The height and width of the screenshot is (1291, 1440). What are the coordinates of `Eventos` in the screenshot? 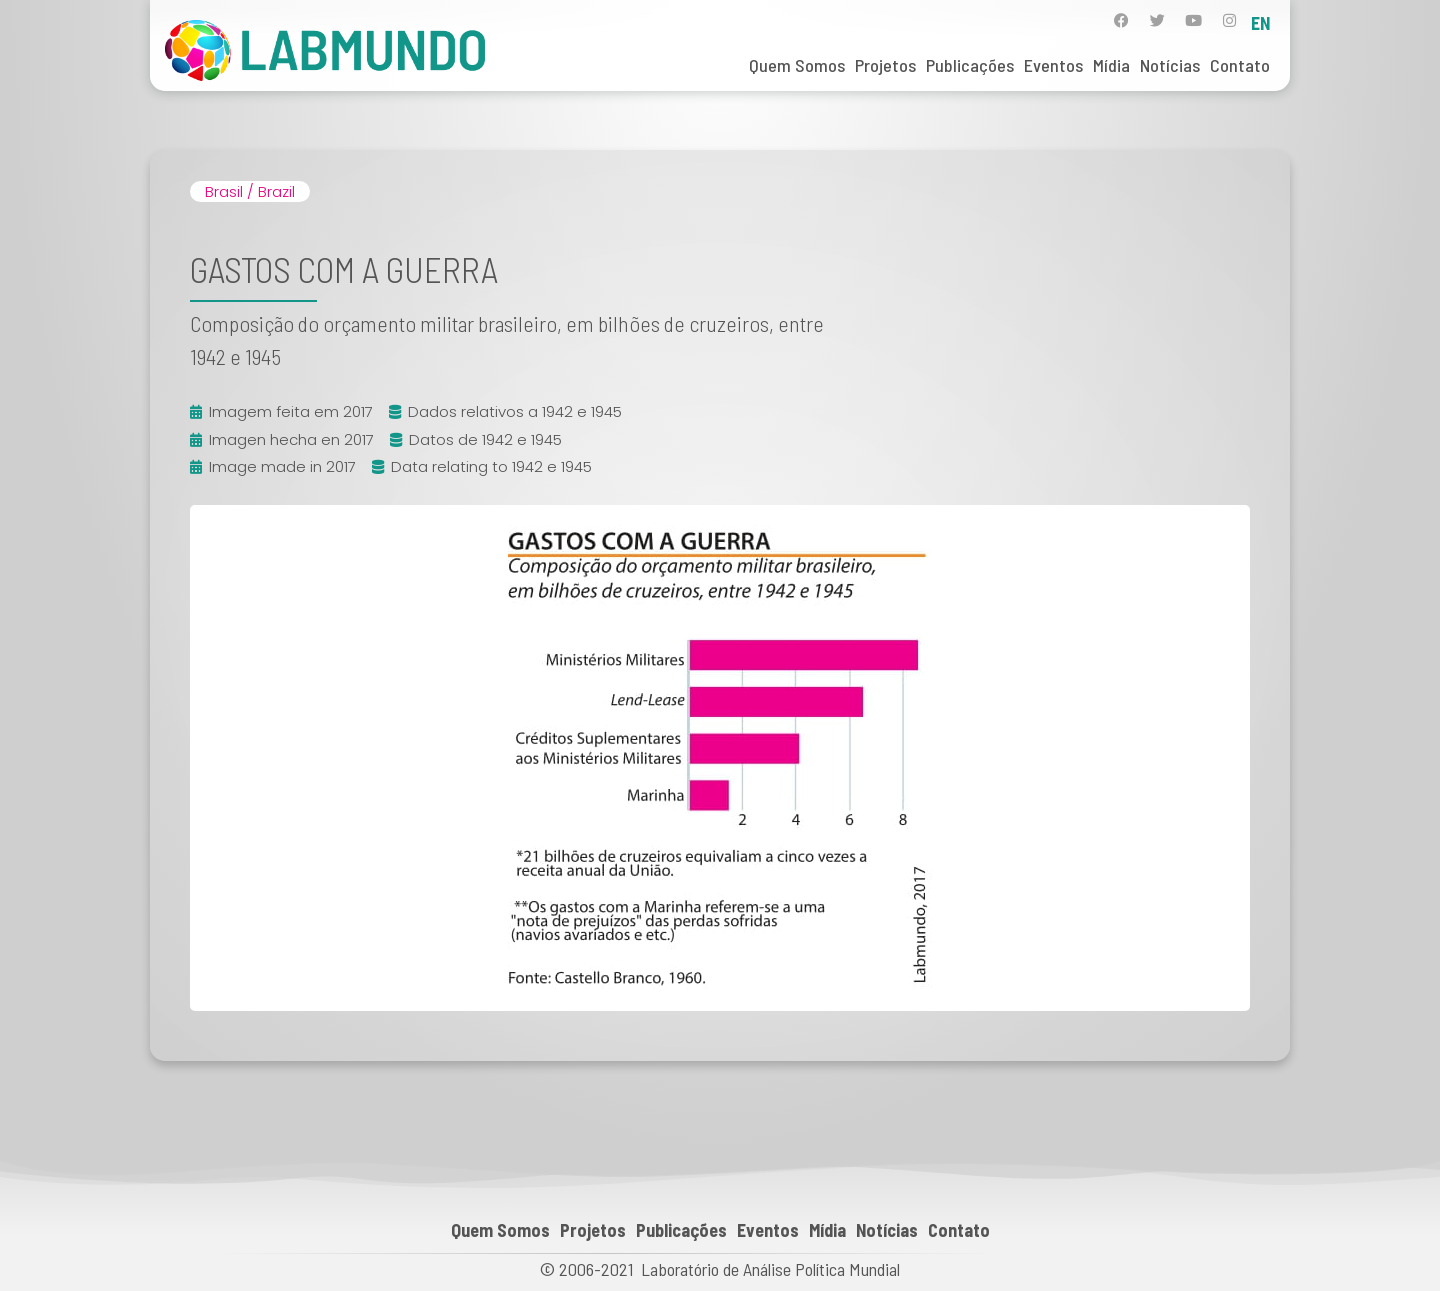 It's located at (1053, 65).